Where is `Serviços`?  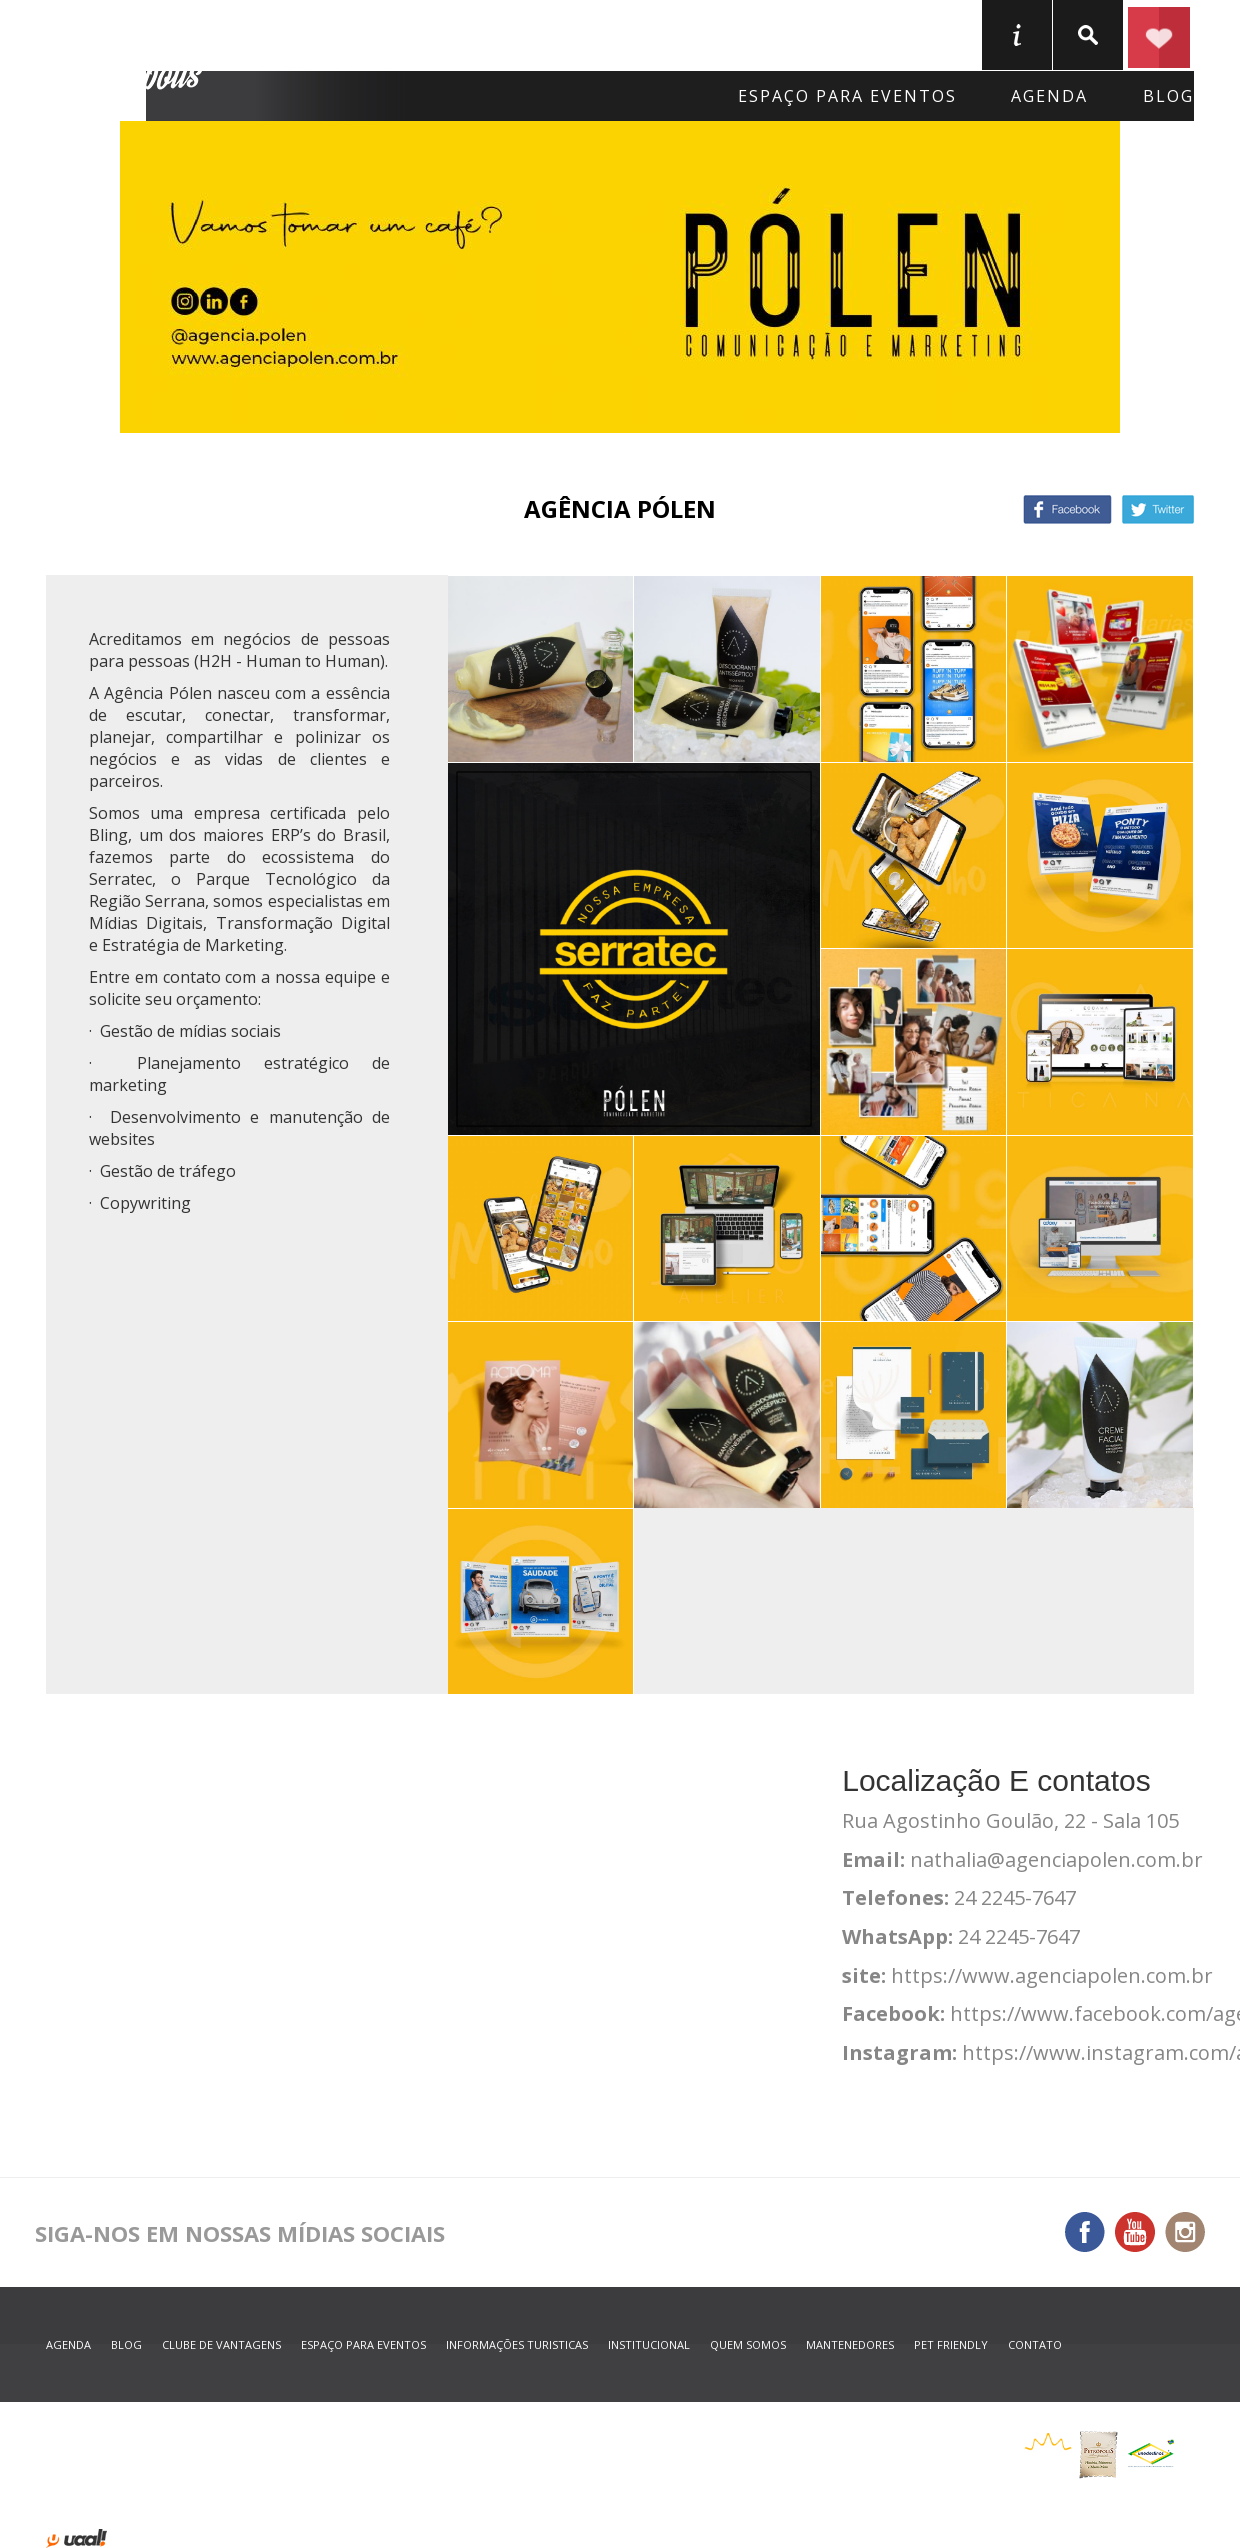
Serviços is located at coordinates (857, 34).